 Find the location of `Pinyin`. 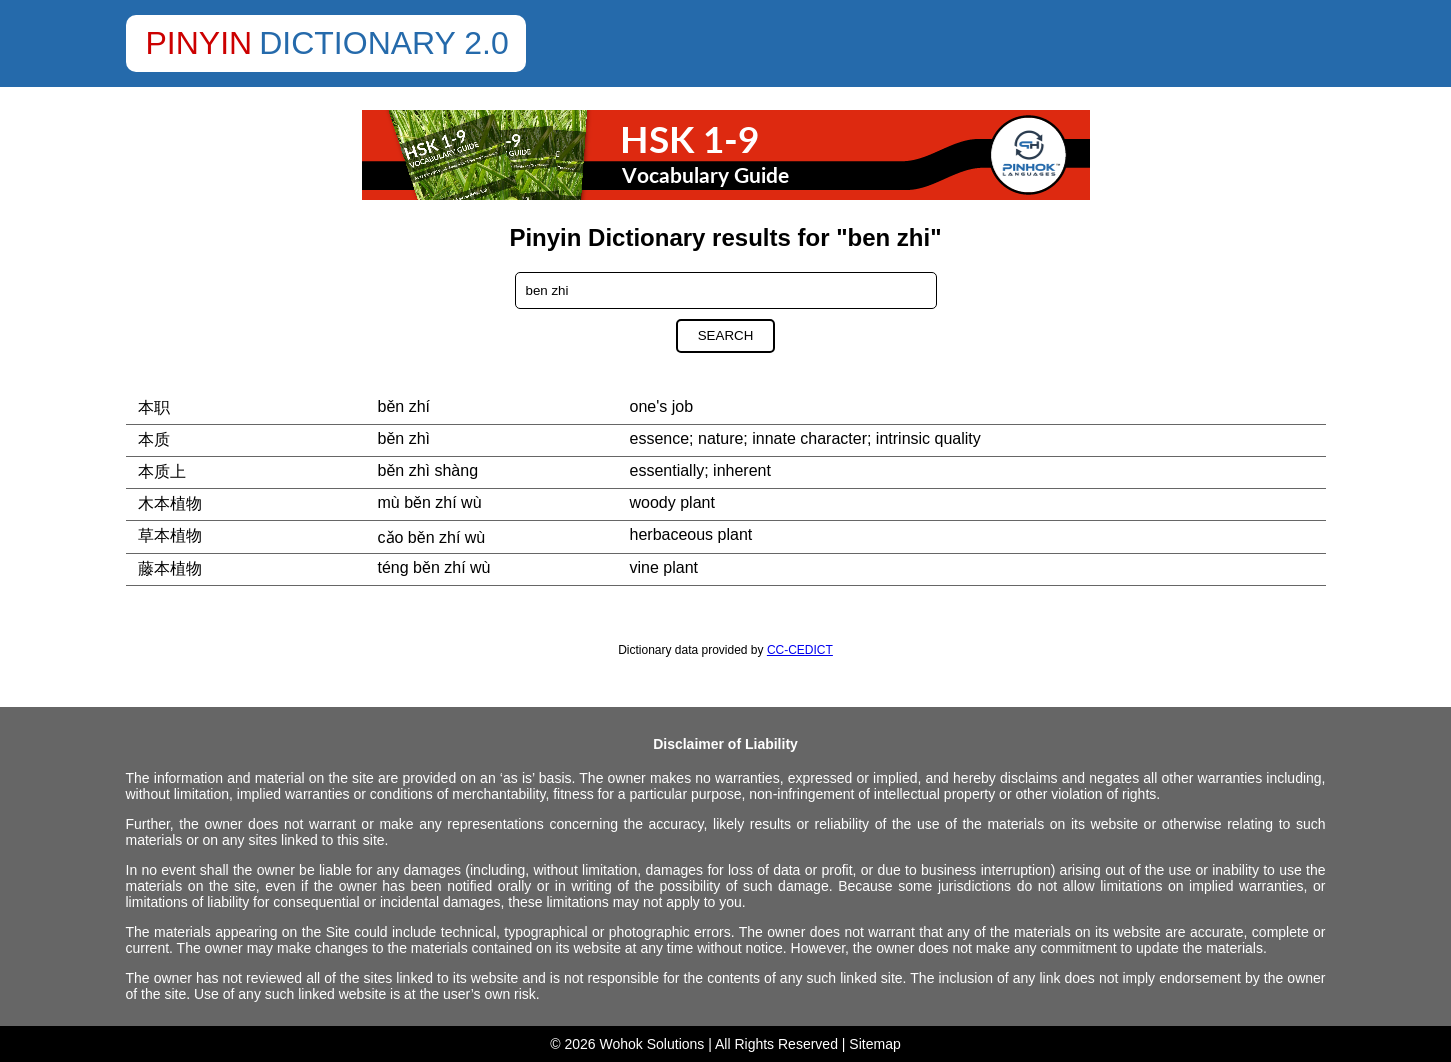

Pinyin is located at coordinates (199, 43).